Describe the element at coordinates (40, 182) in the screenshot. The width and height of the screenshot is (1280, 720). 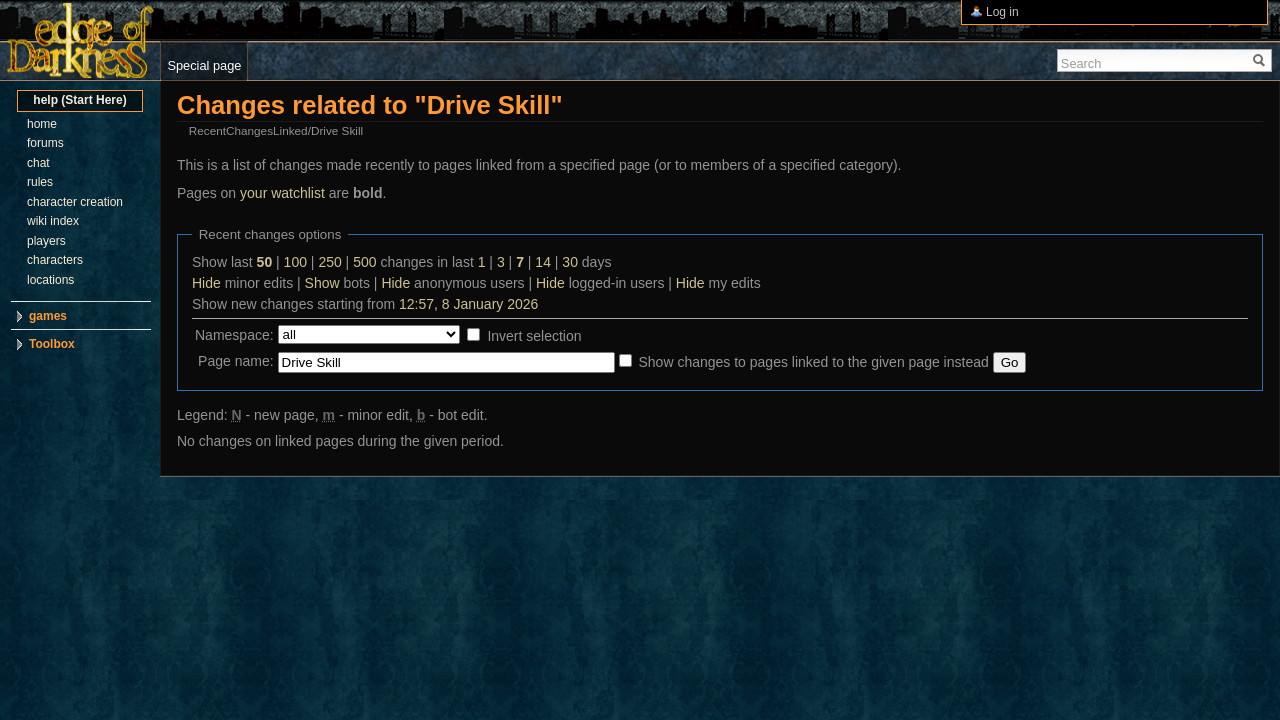
I see `rules` at that location.